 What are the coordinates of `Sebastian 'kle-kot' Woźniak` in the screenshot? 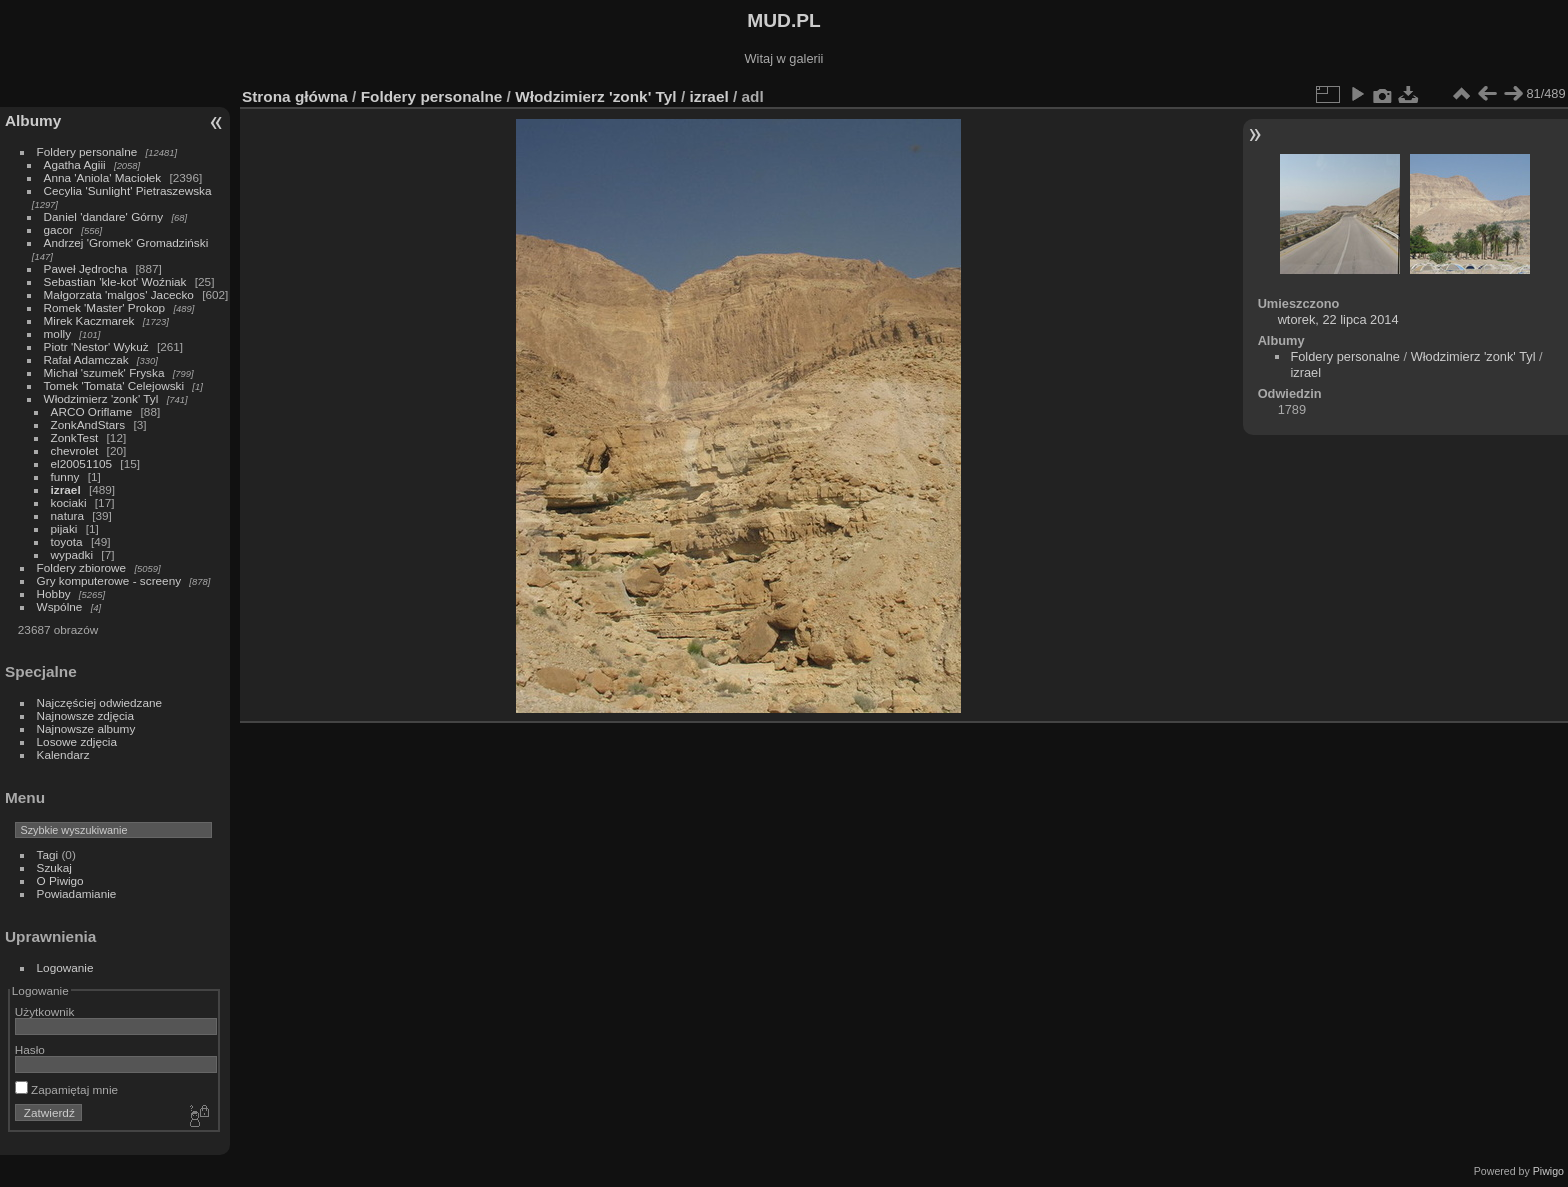 It's located at (115, 281).